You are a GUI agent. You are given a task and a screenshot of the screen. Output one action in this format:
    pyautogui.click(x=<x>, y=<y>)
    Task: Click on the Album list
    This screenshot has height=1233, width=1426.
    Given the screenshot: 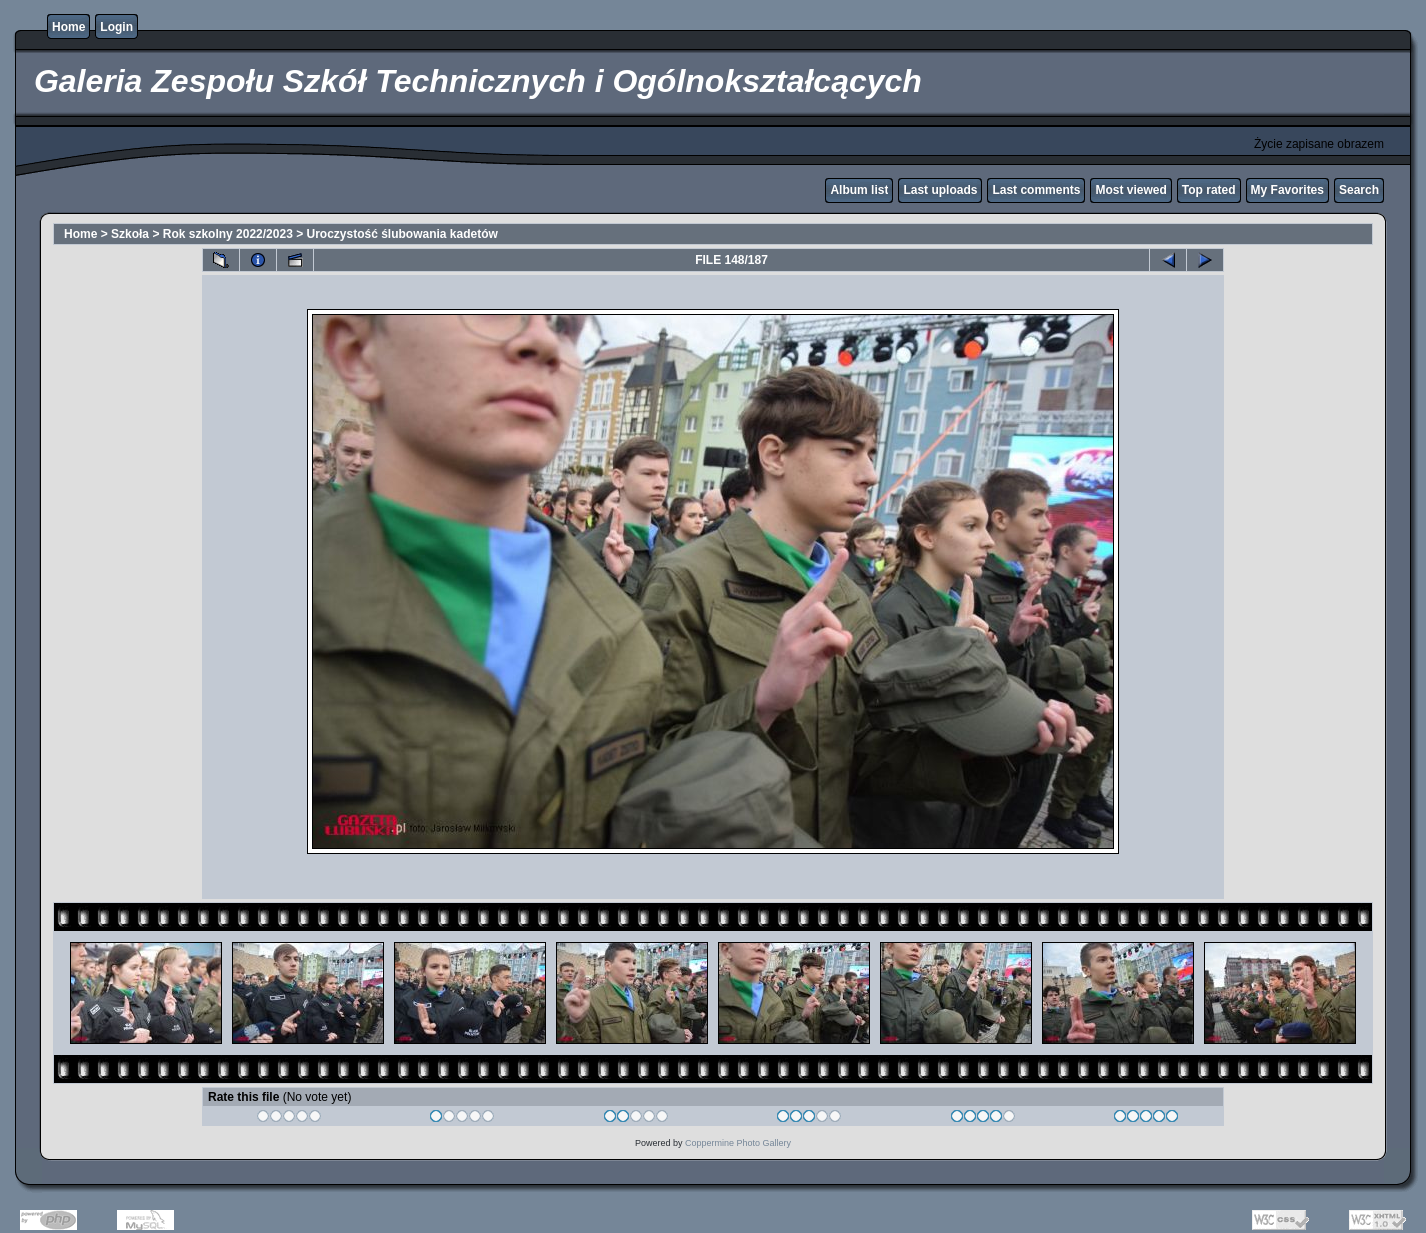 What is the action you would take?
    pyautogui.click(x=859, y=190)
    